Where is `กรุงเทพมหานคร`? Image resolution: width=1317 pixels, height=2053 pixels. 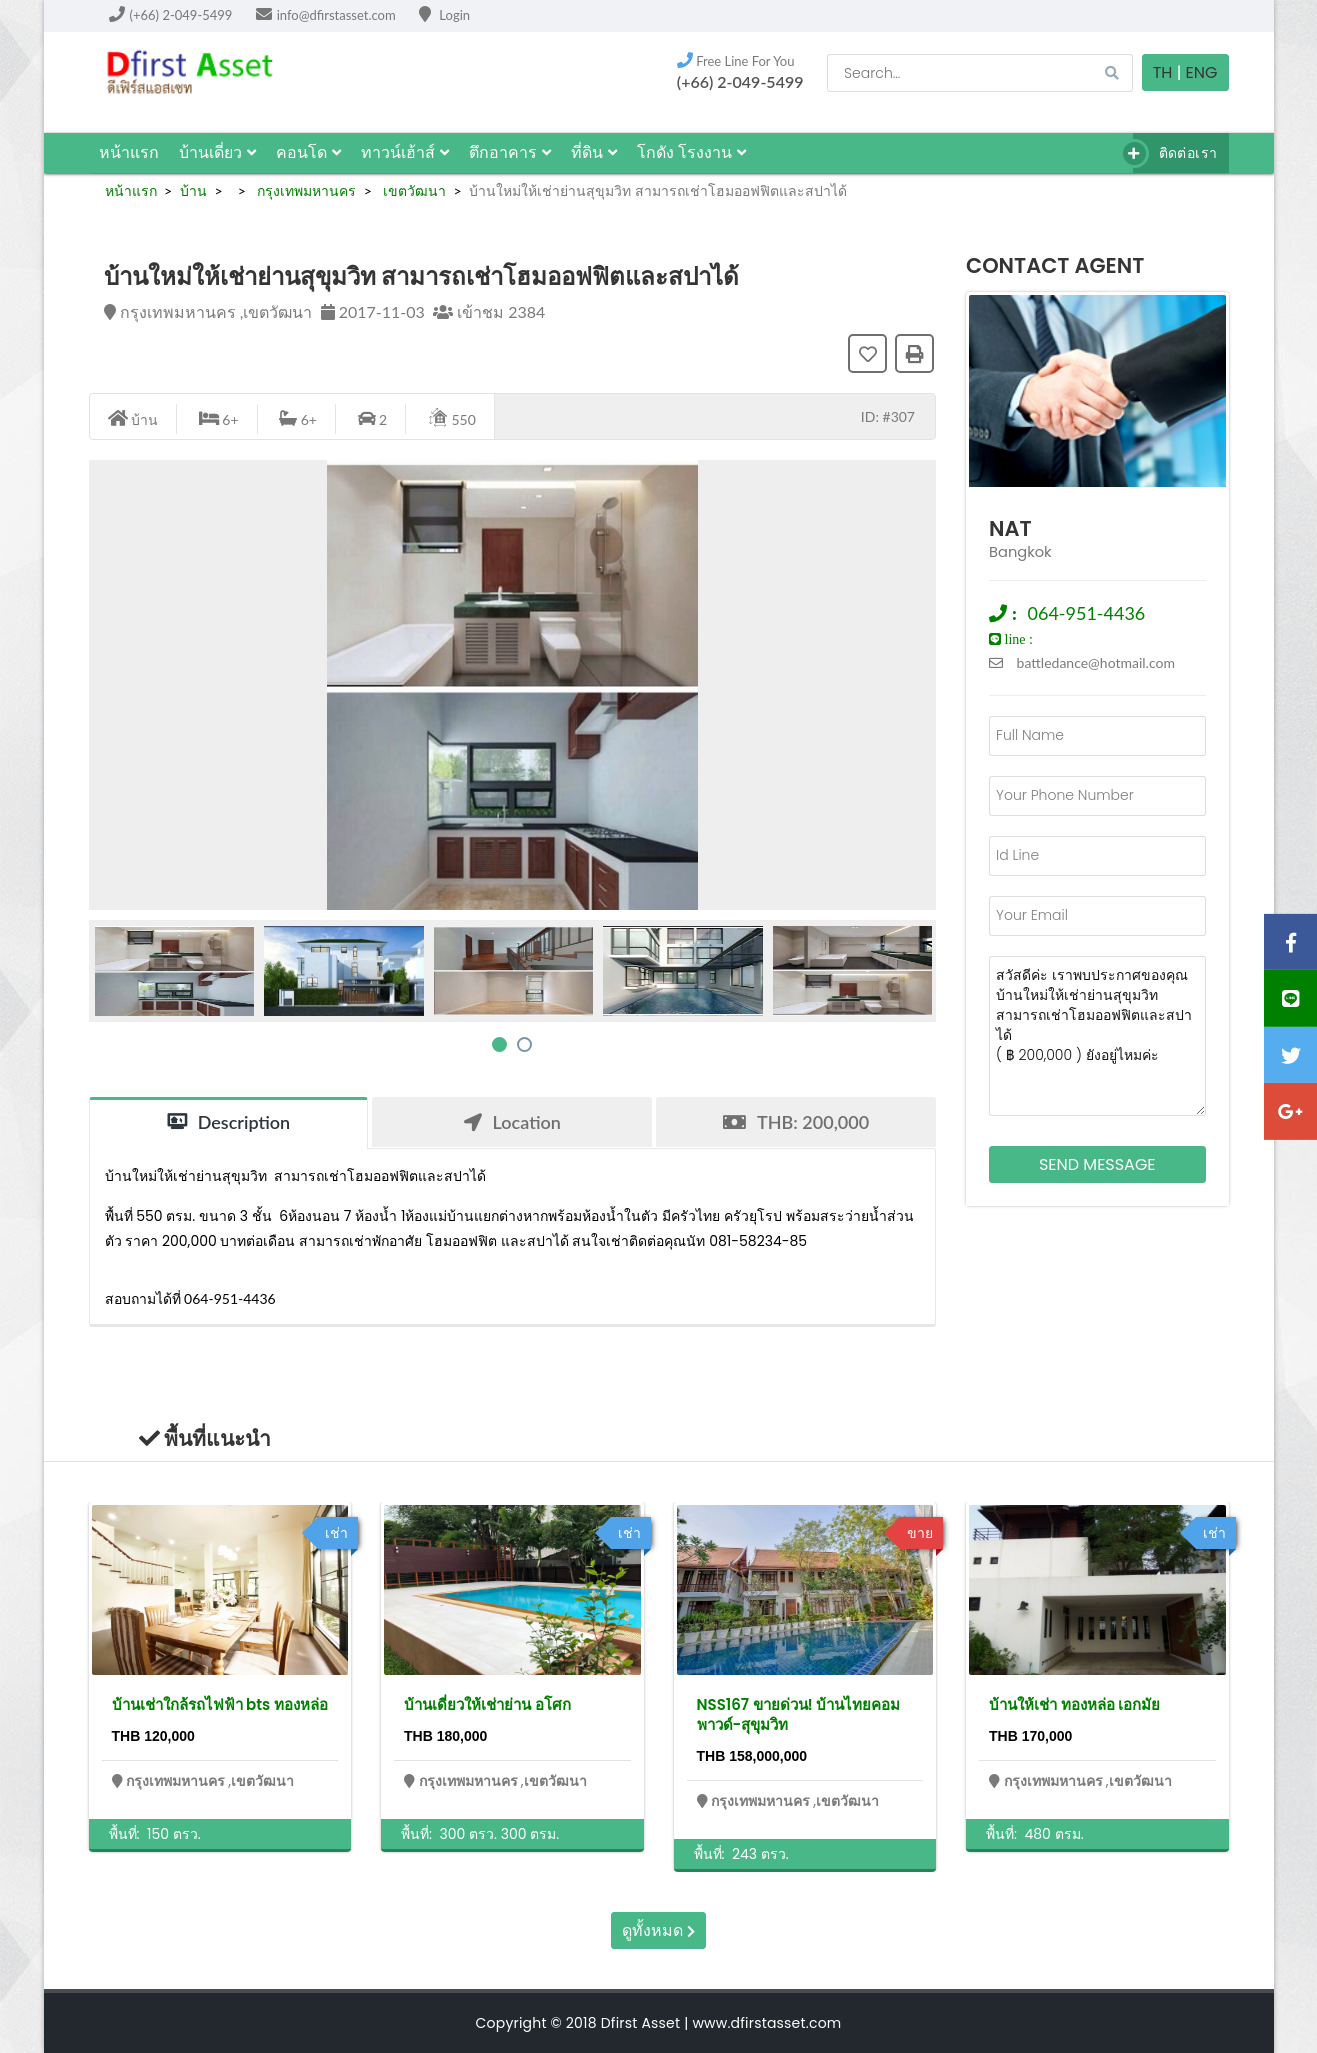 กรุงเทพมหานคร is located at coordinates (304, 190).